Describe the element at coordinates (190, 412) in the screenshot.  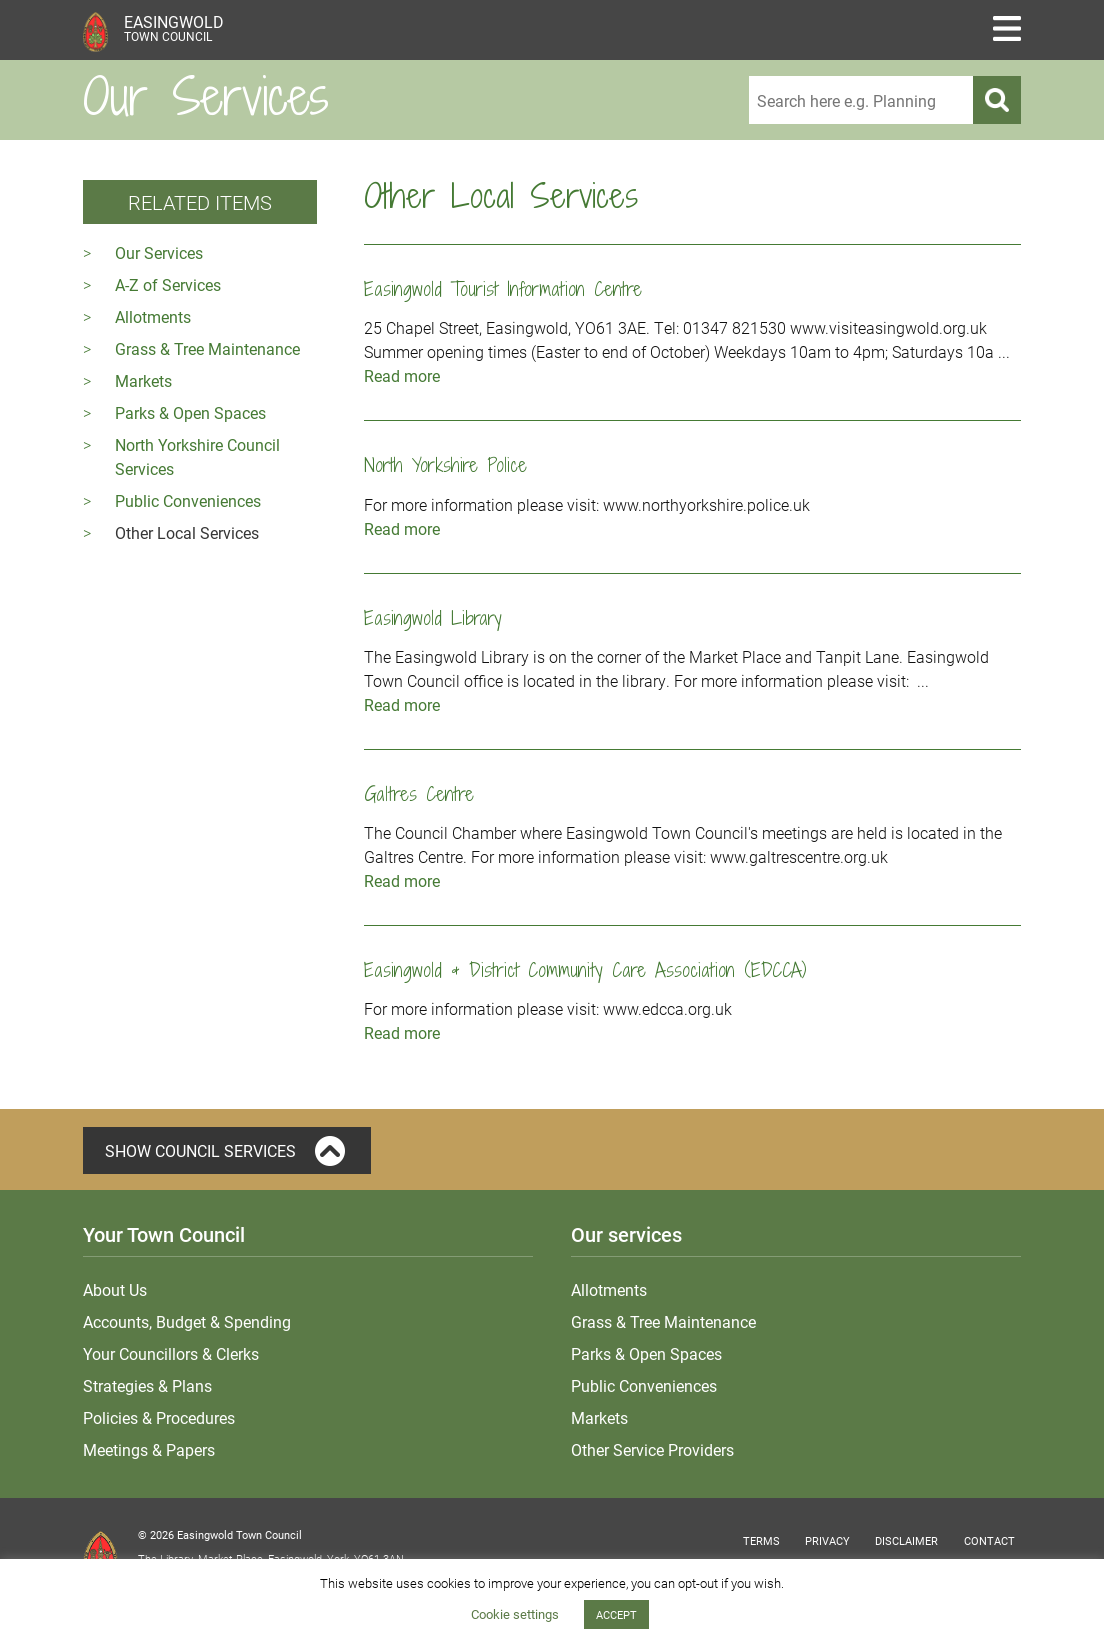
I see `Parks & Open Spaces` at that location.